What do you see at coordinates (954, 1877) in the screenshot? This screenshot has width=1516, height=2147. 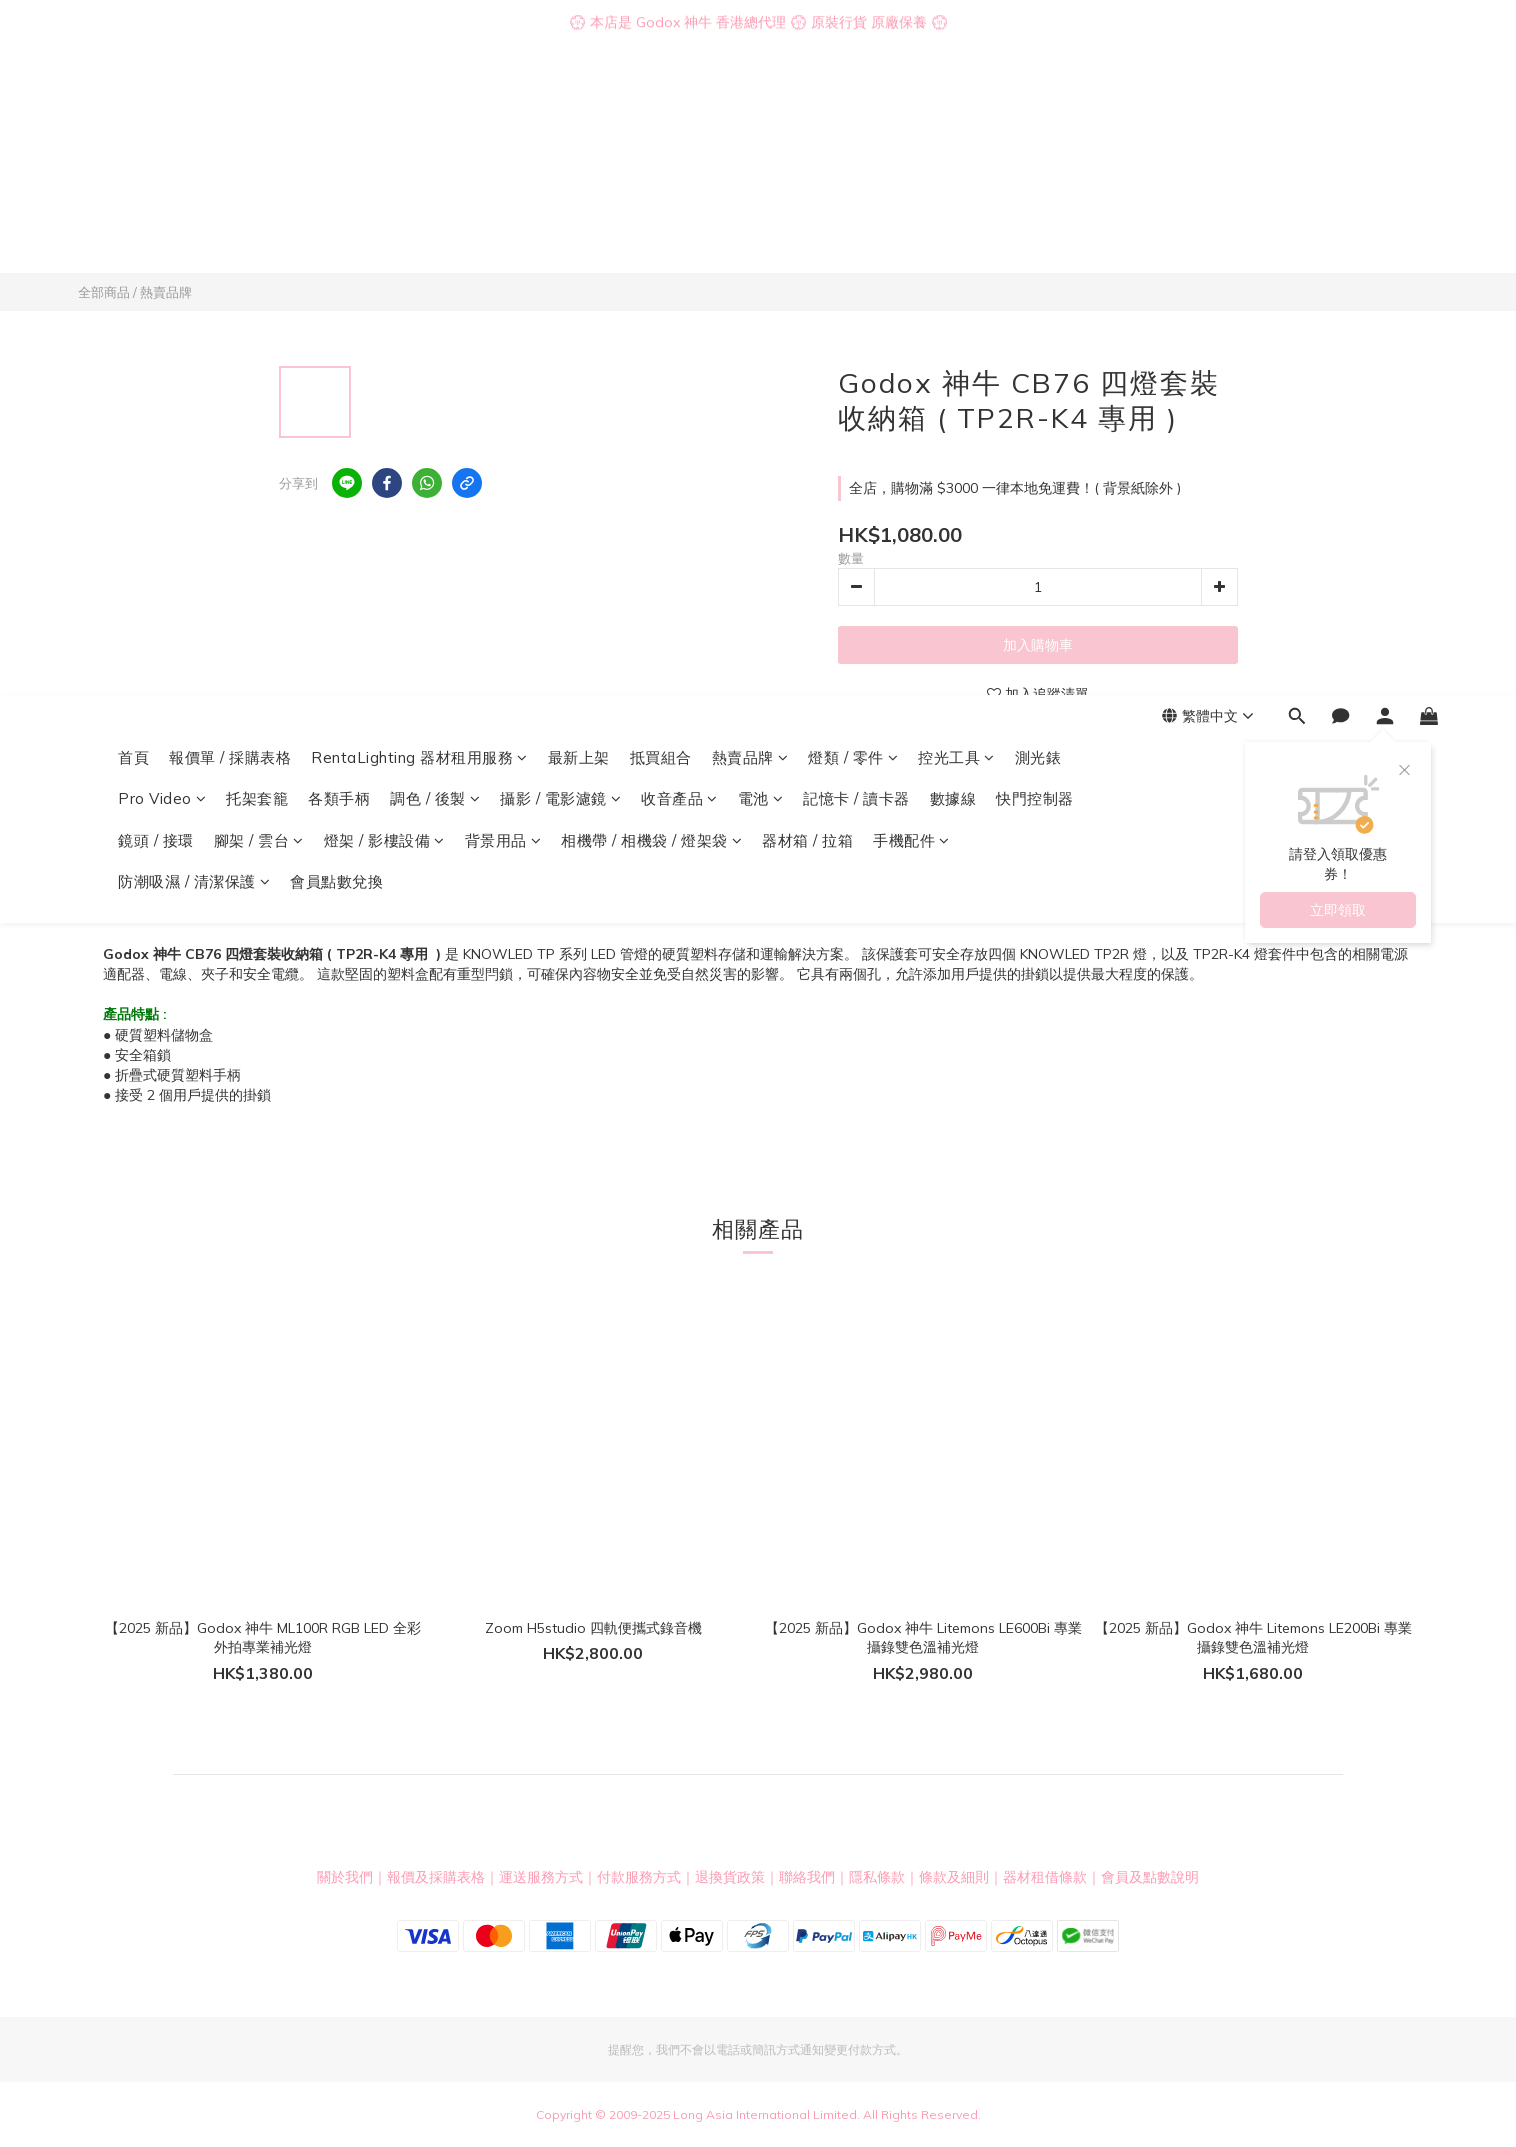 I see `條款及細則` at bounding box center [954, 1877].